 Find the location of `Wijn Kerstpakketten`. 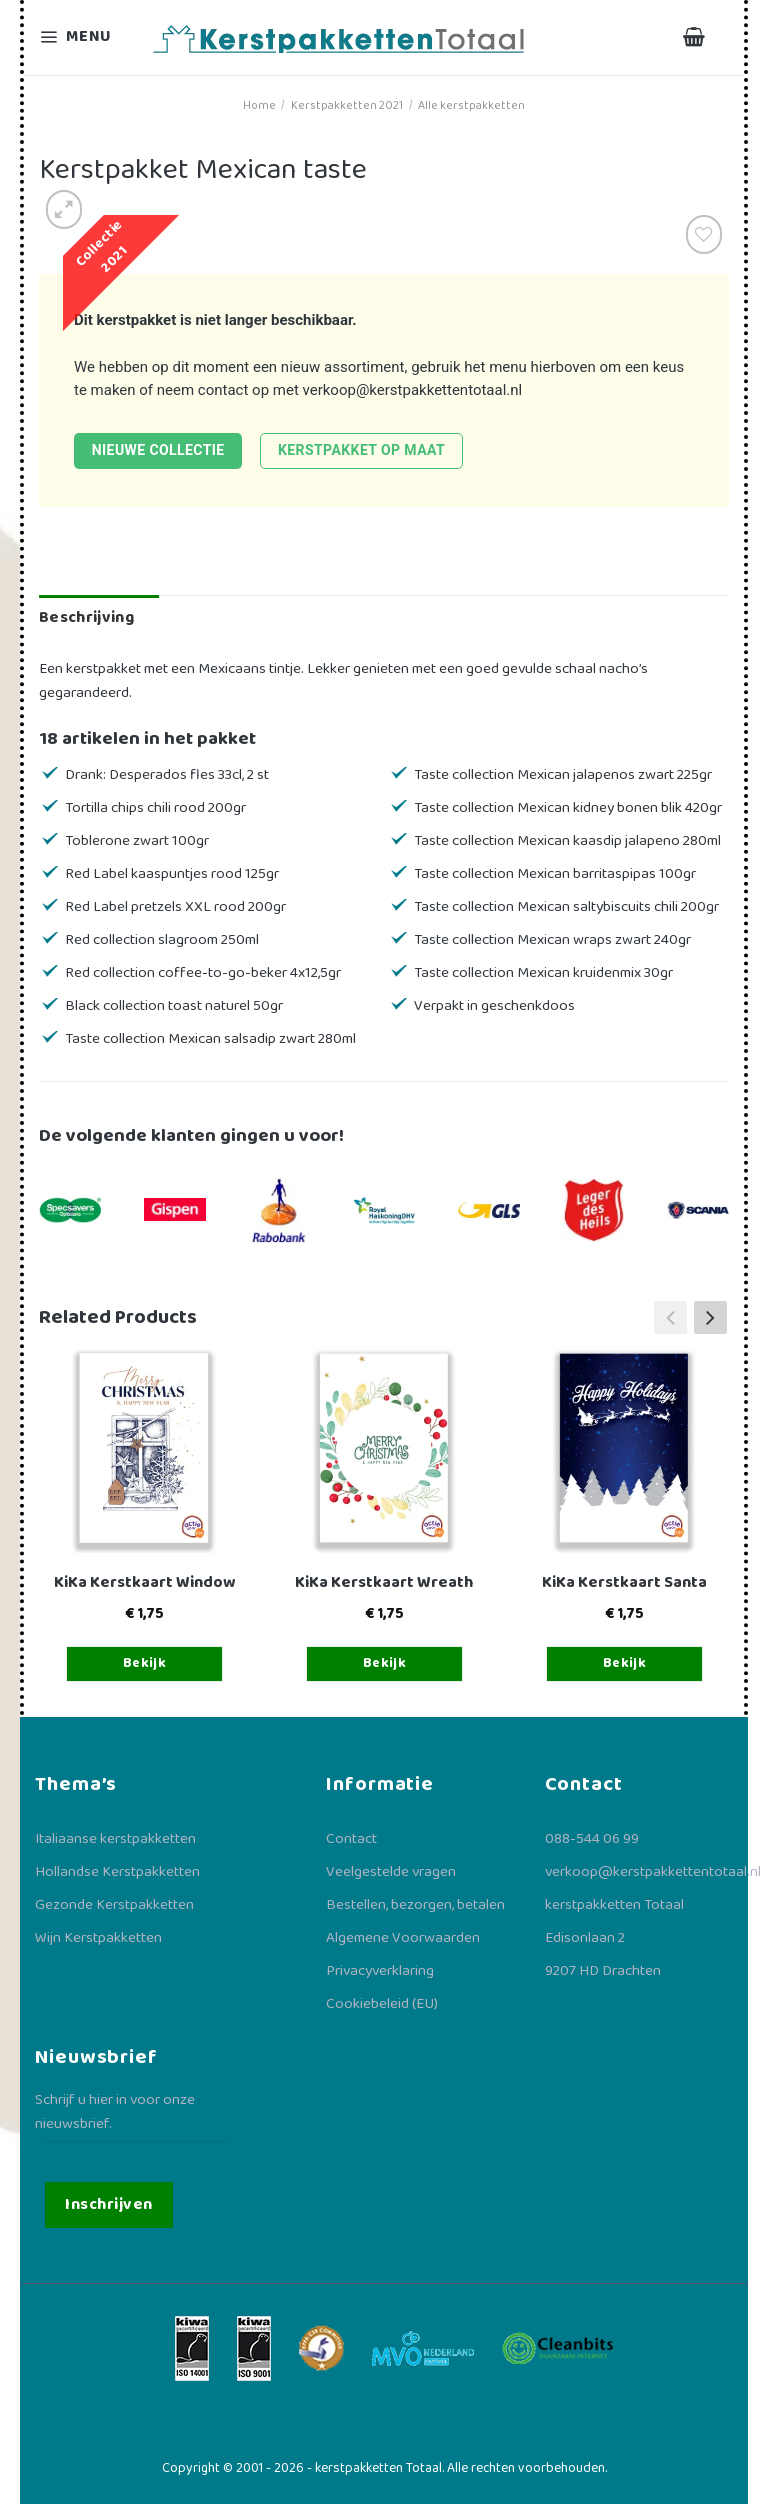

Wijn Kerstpakketten is located at coordinates (98, 1938).